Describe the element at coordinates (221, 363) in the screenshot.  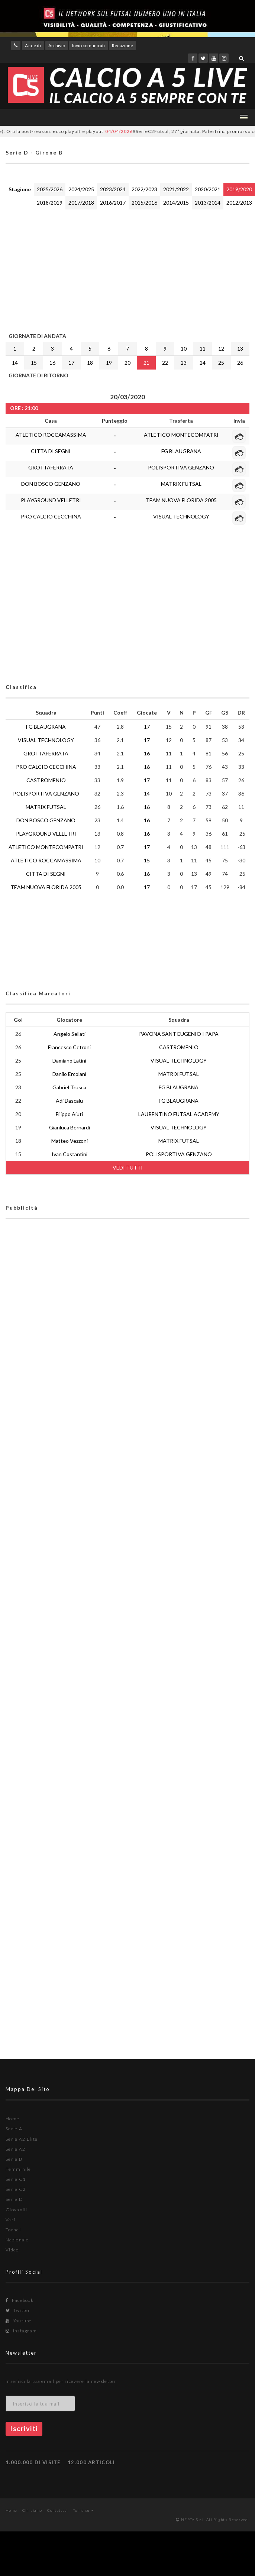
I see `25` at that location.